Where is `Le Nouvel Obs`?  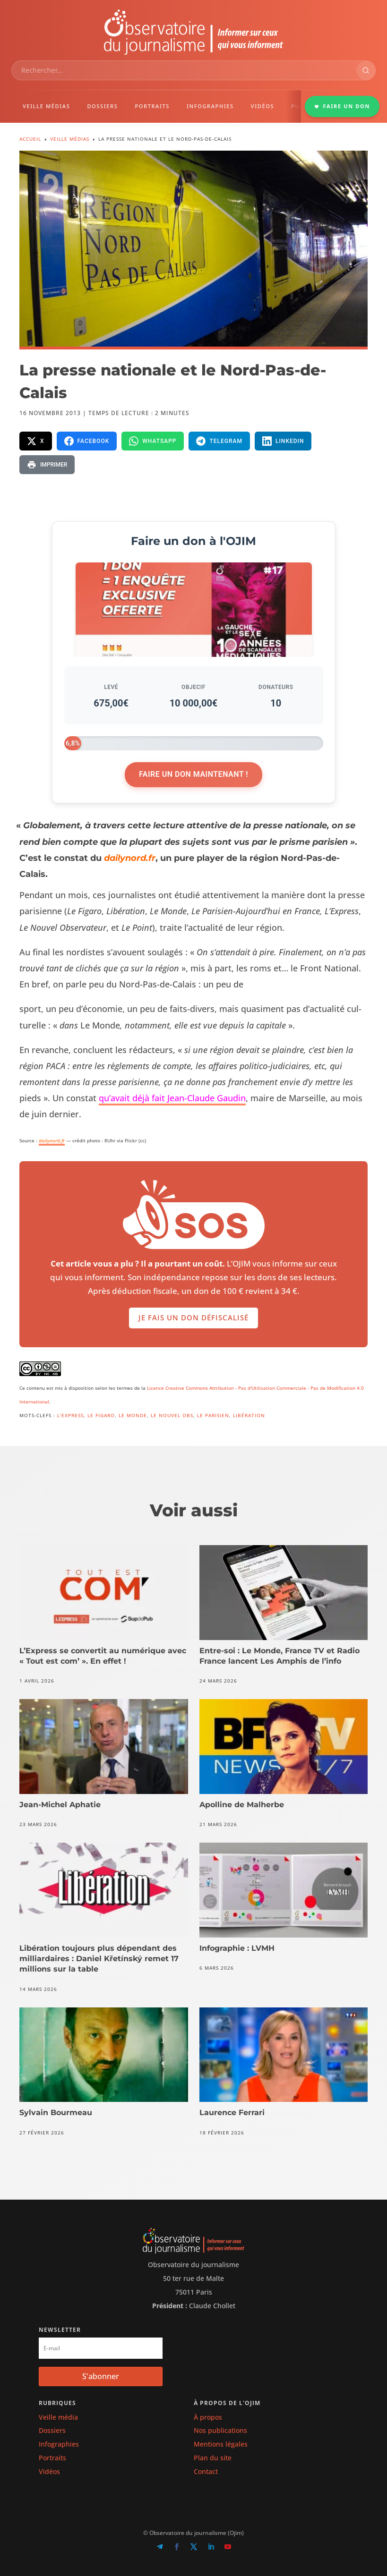
Le Nouvel Obs is located at coordinates (172, 1415).